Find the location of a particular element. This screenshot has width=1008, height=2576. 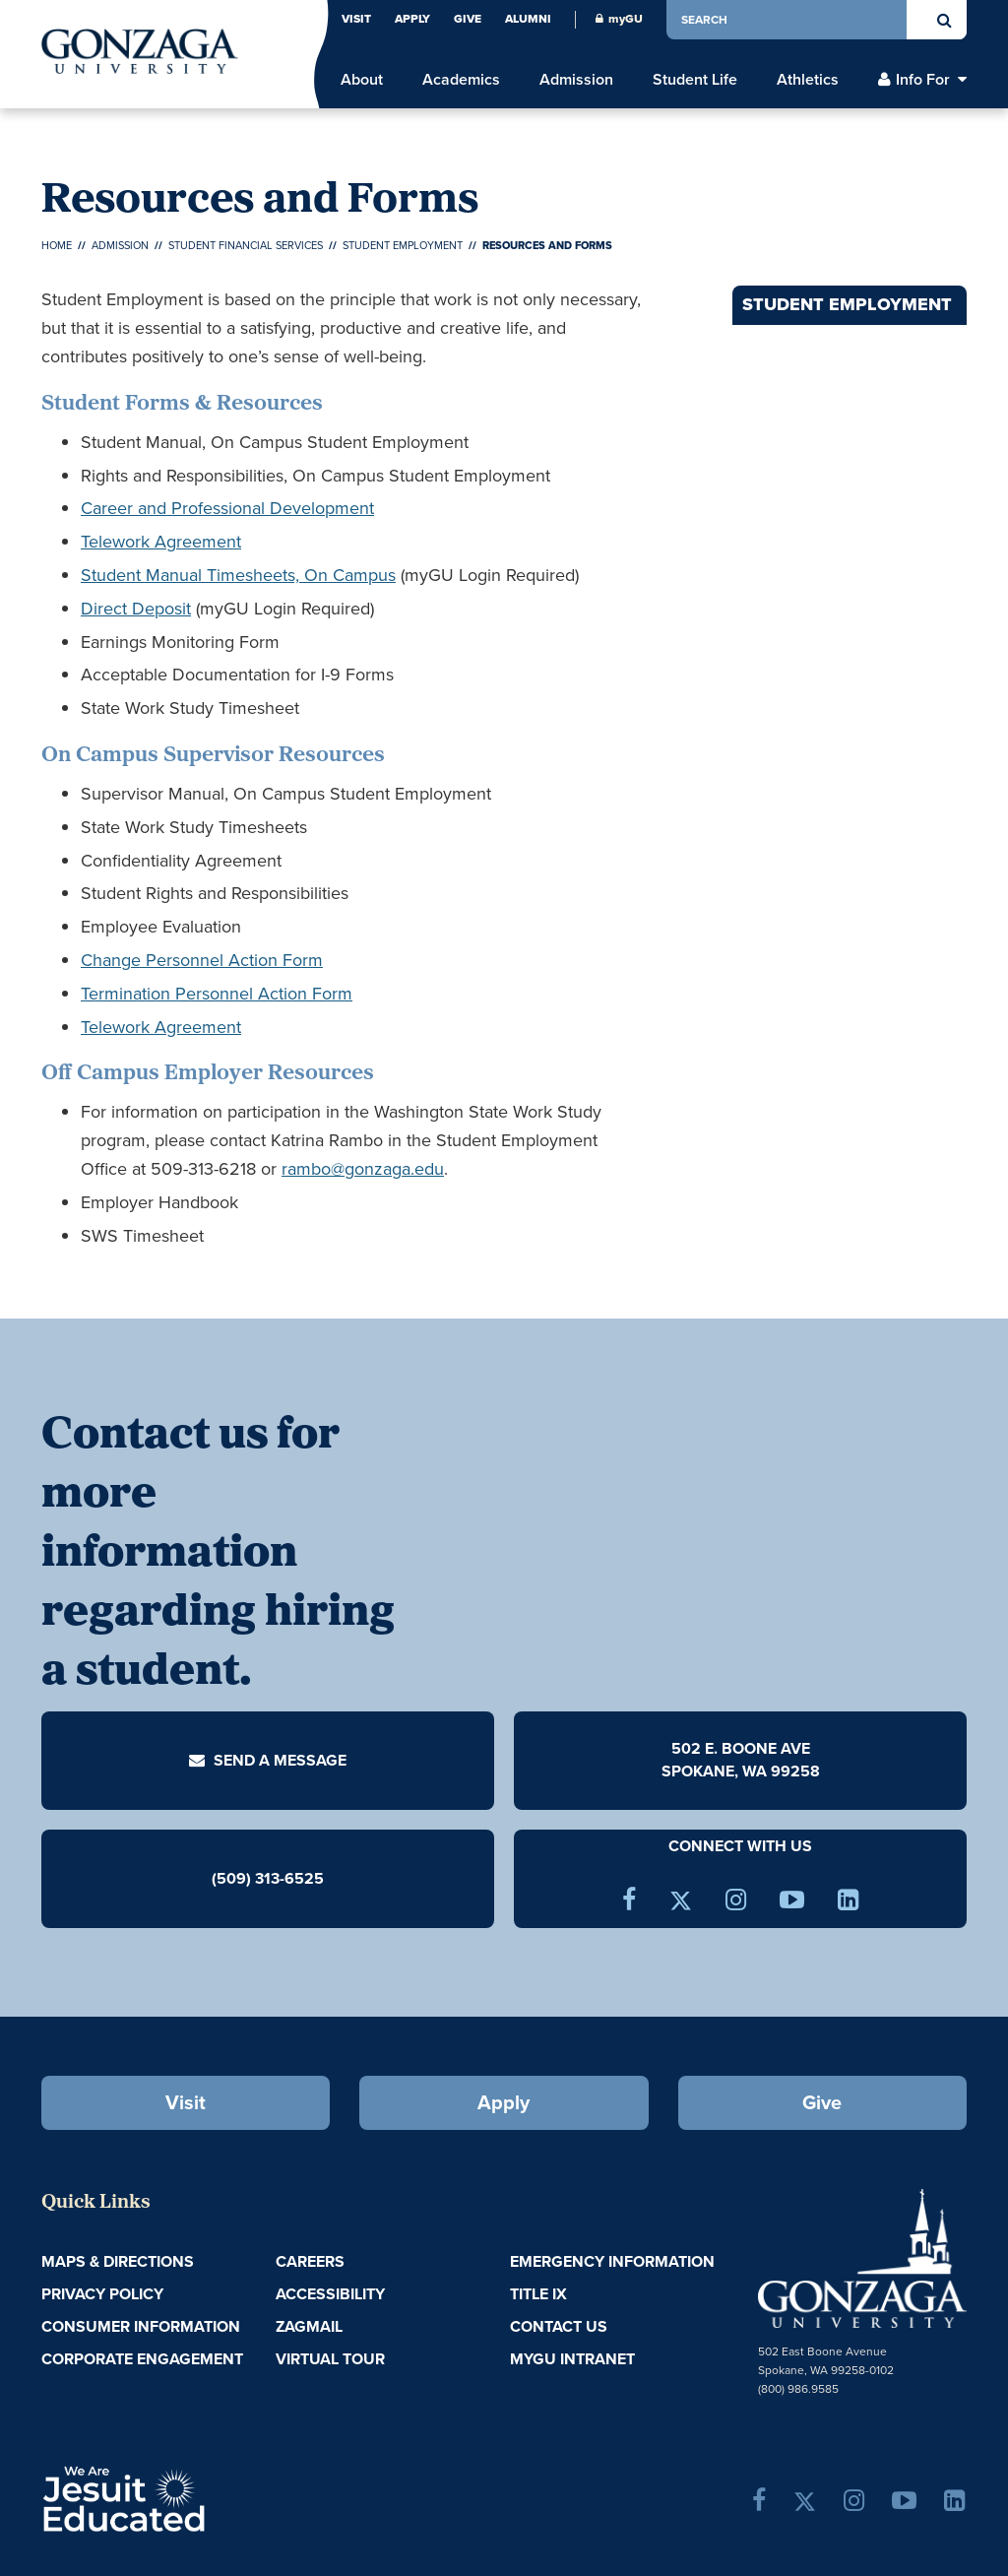

ZagMail is located at coordinates (309, 2326).